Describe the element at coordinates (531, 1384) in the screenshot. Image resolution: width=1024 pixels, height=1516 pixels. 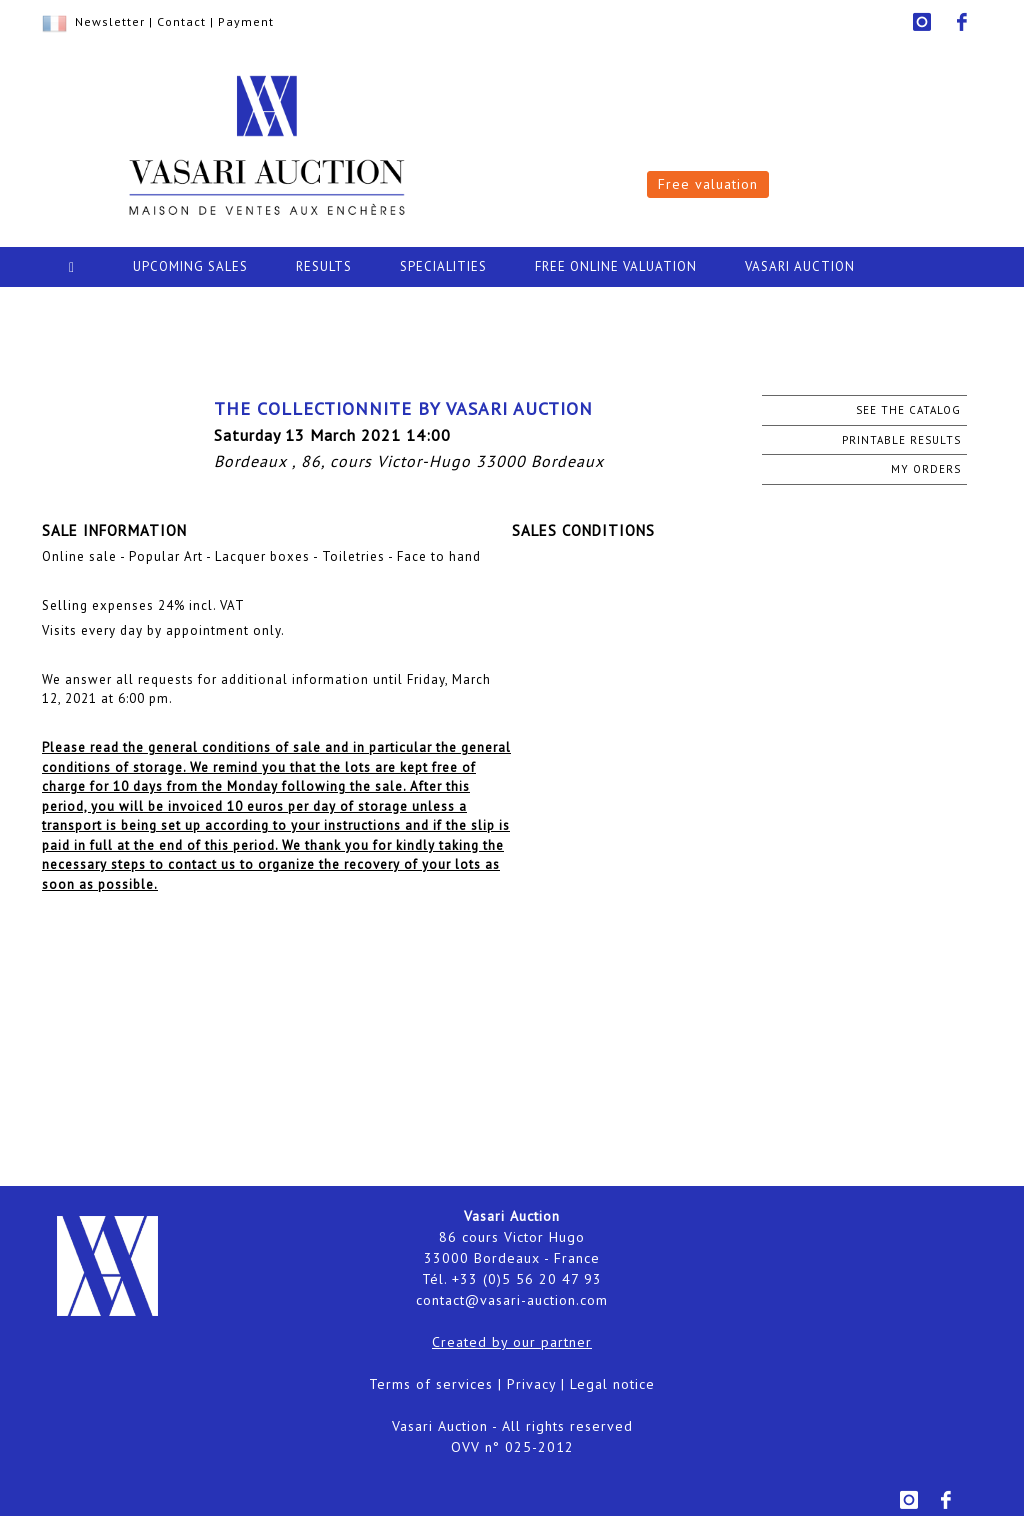
I see `Privacy` at that location.